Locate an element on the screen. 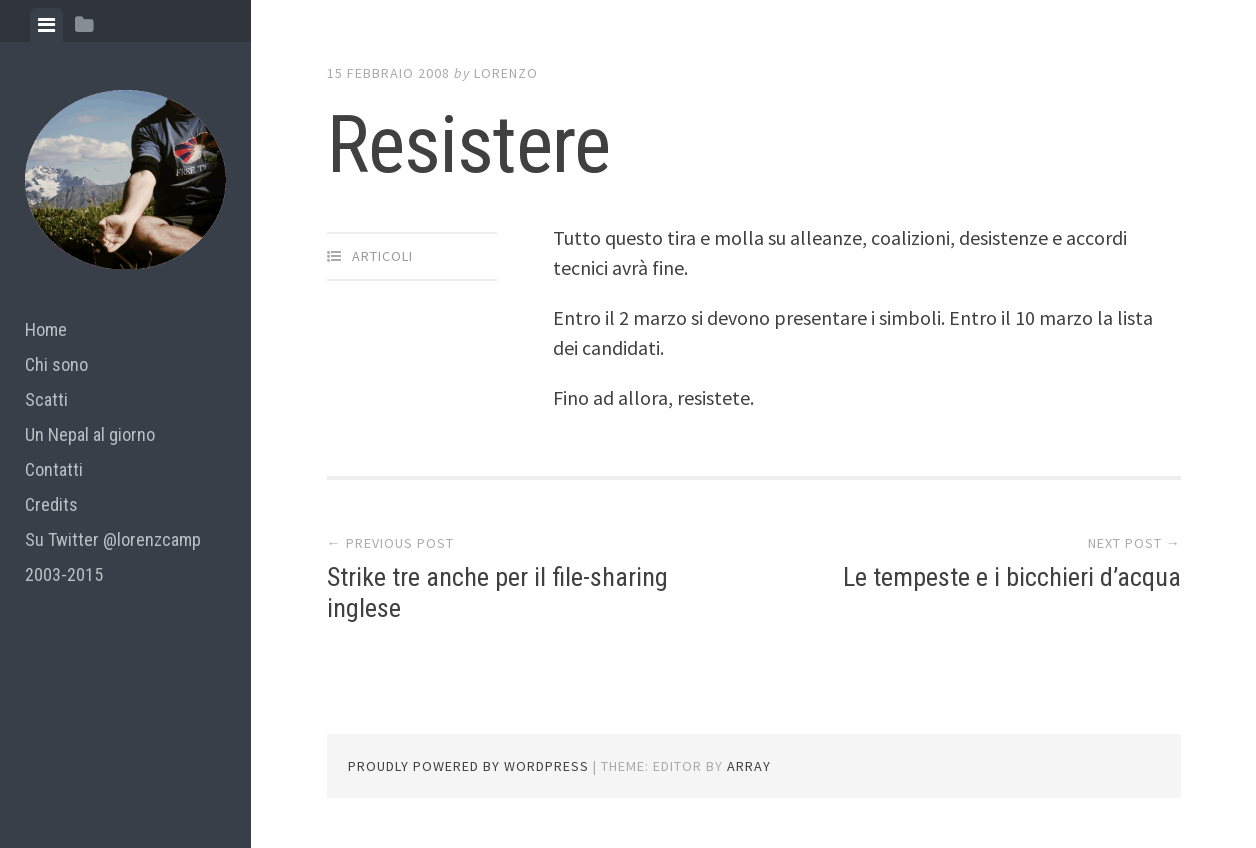 The height and width of the screenshot is (848, 1256). Su Twitter @lorenzcamp is located at coordinates (113, 539).